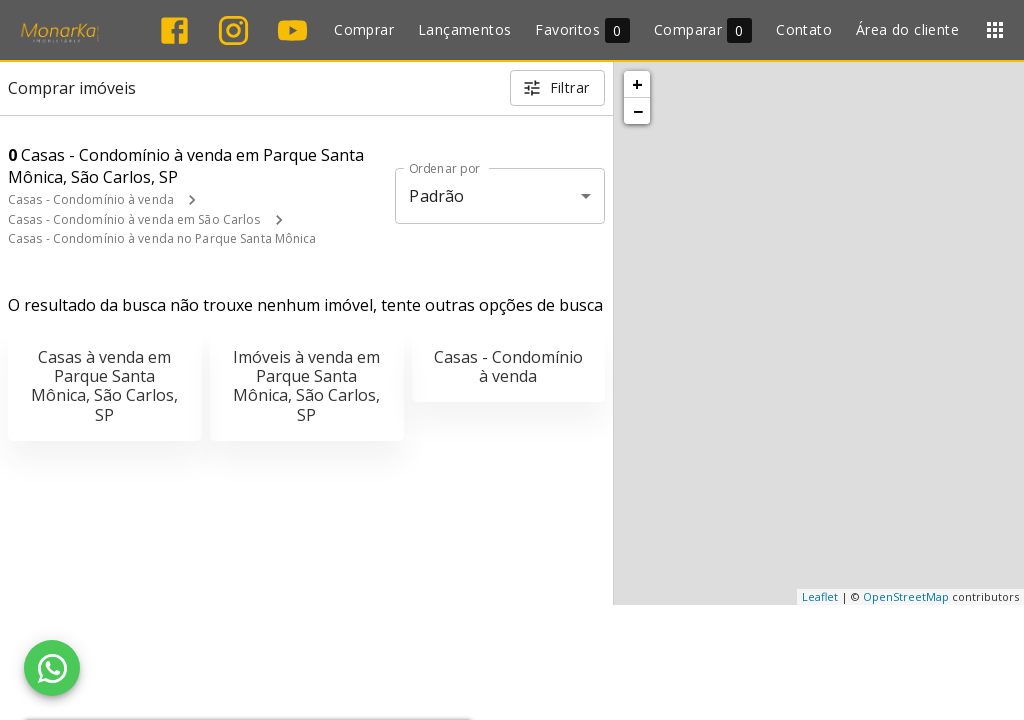  I want to click on Casas - Condomínio à venda em São Carlos, so click(134, 219).